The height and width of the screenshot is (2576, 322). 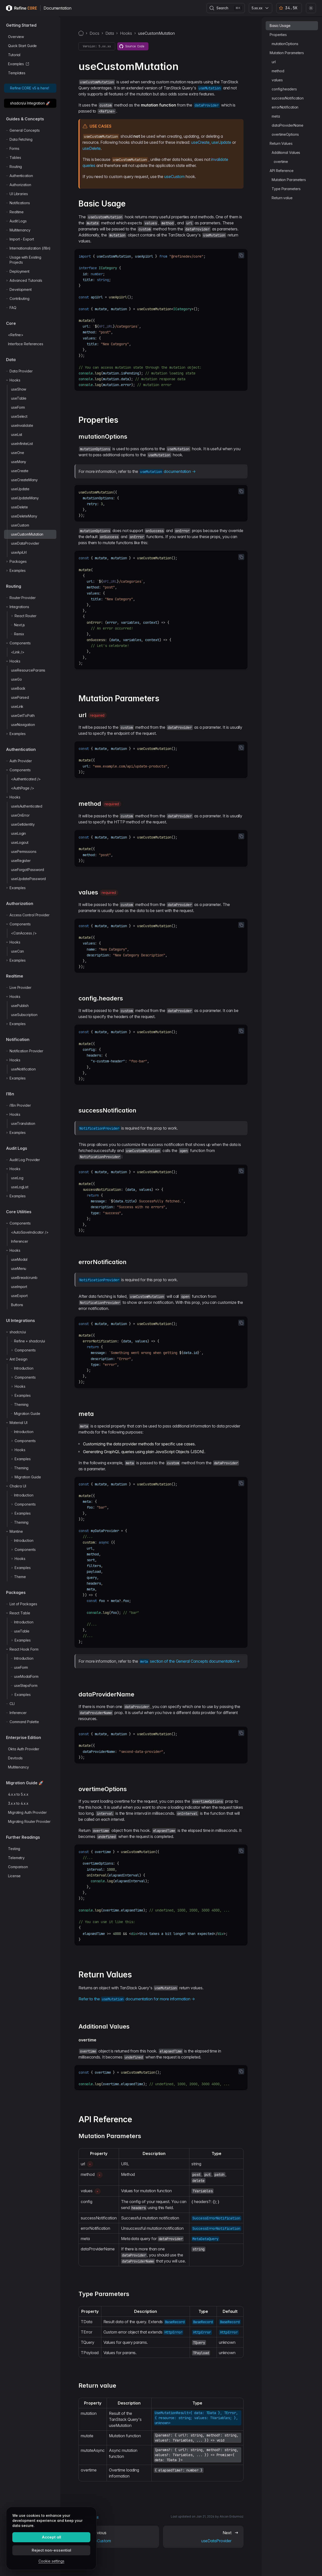 What do you see at coordinates (286, 152) in the screenshot?
I see `Additional Values` at bounding box center [286, 152].